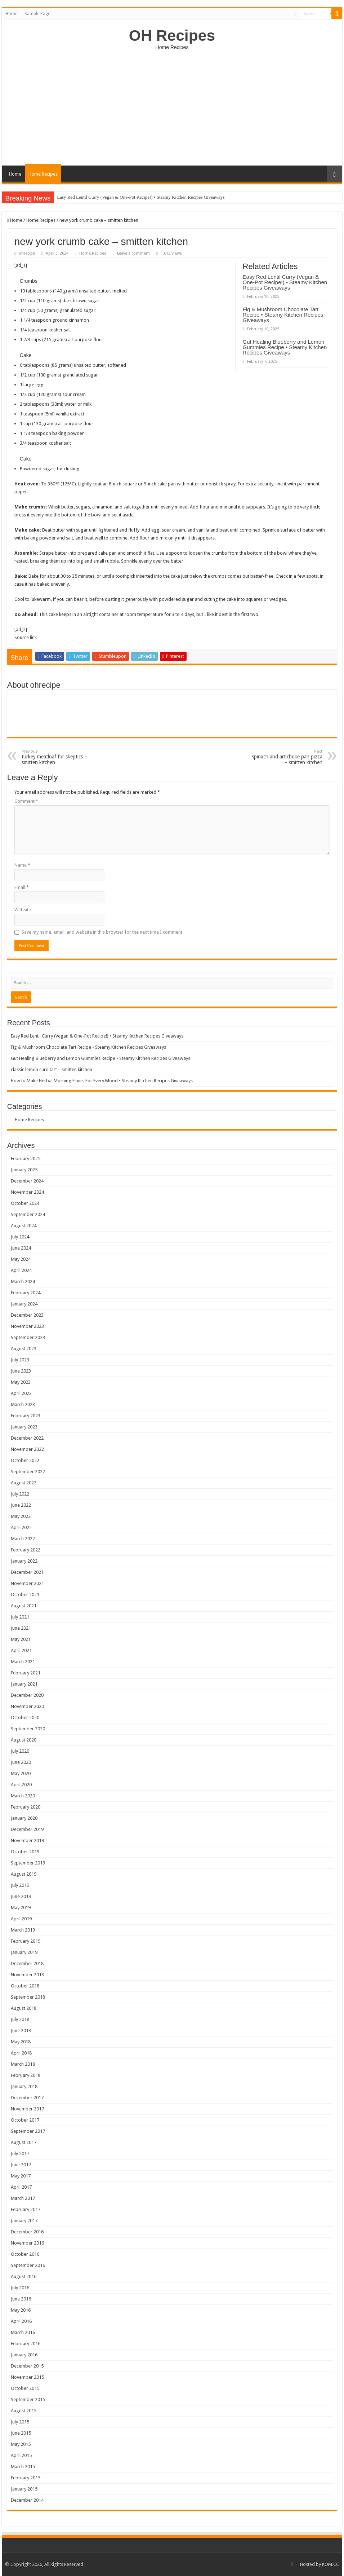 The image size is (344, 2576). What do you see at coordinates (25, 1158) in the screenshot?
I see `February 2025` at bounding box center [25, 1158].